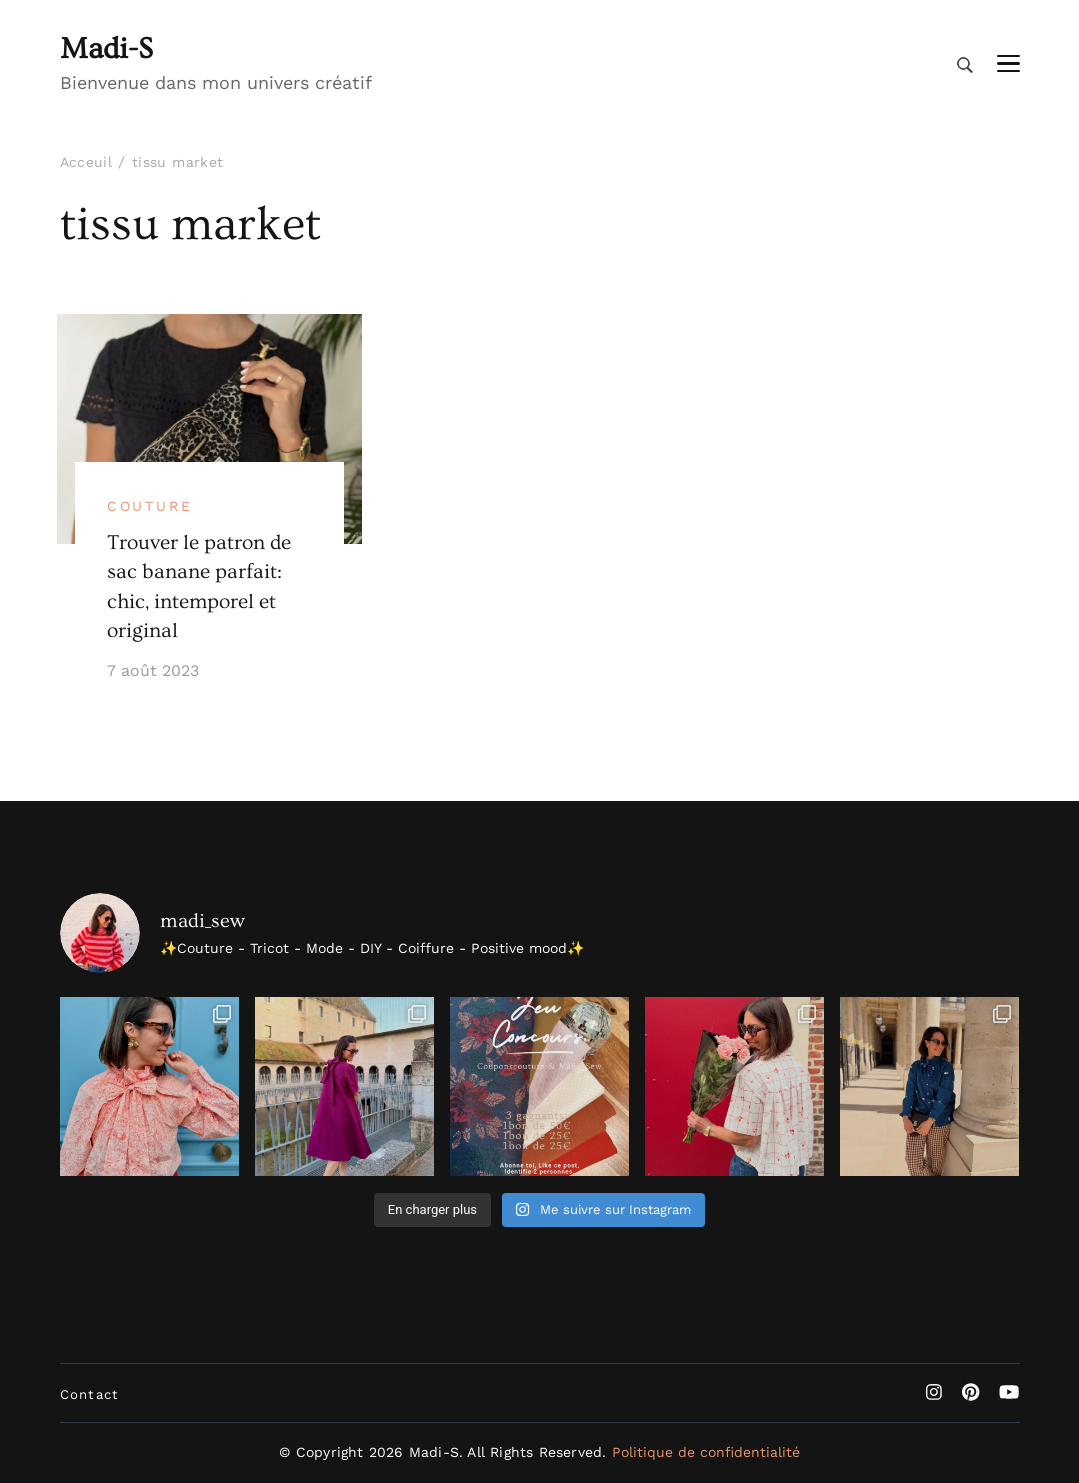  Describe the element at coordinates (106, 49) in the screenshot. I see `Madi-S` at that location.